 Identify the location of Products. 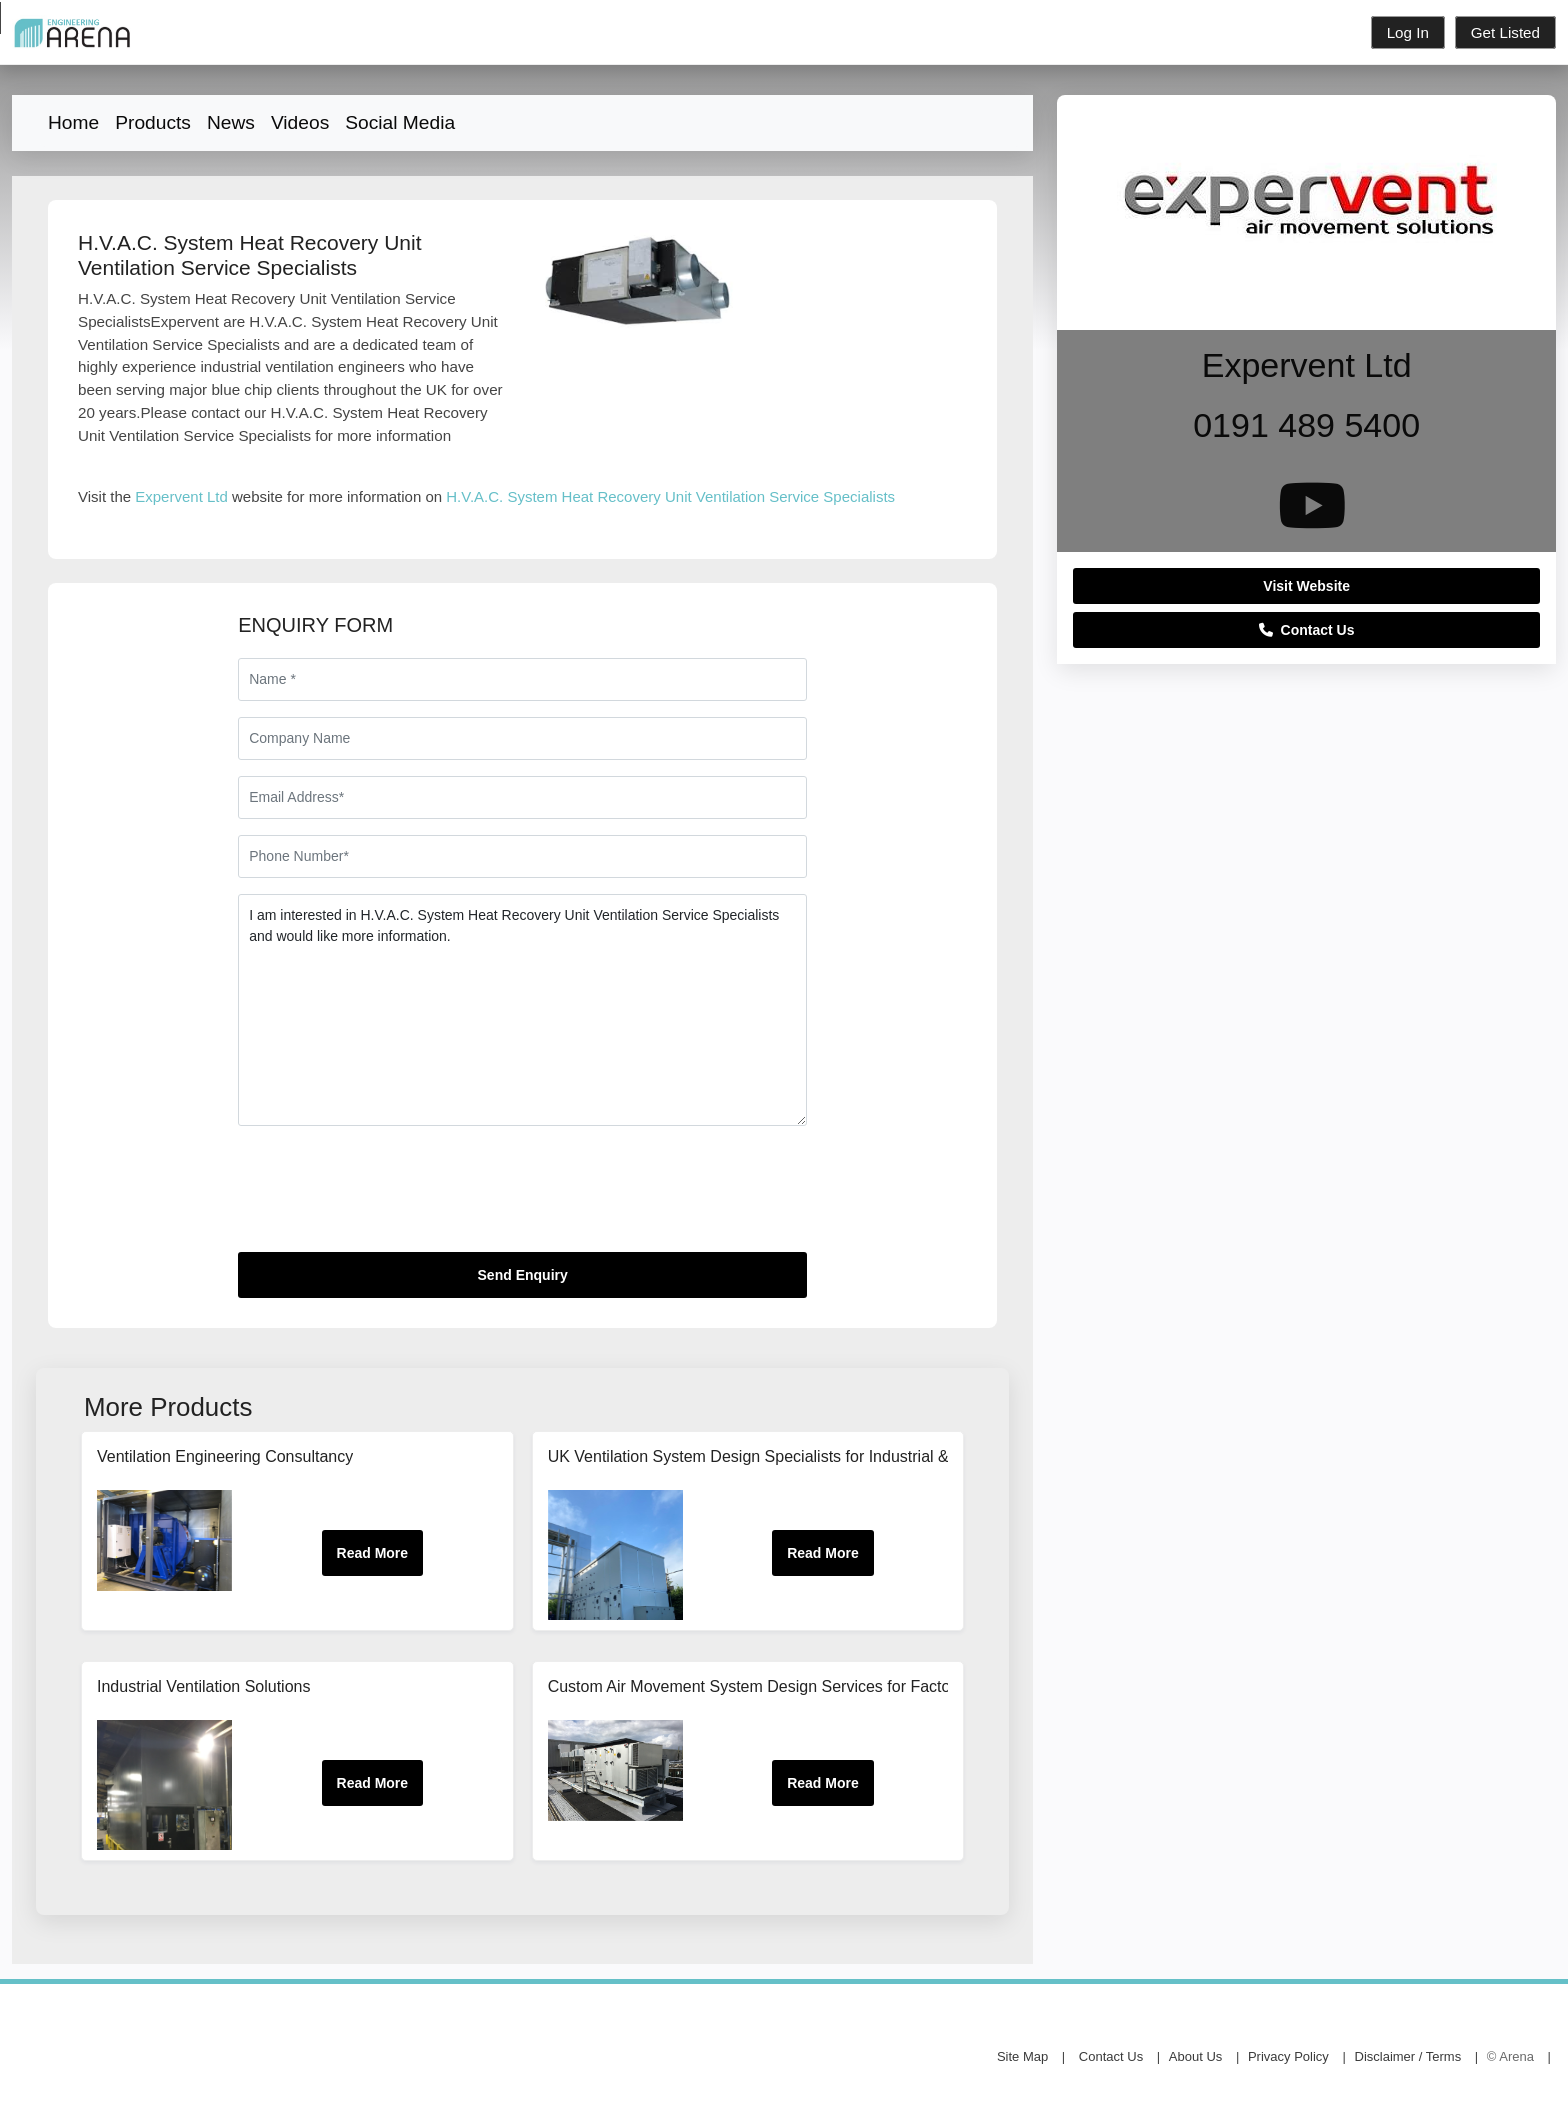
(153, 122).